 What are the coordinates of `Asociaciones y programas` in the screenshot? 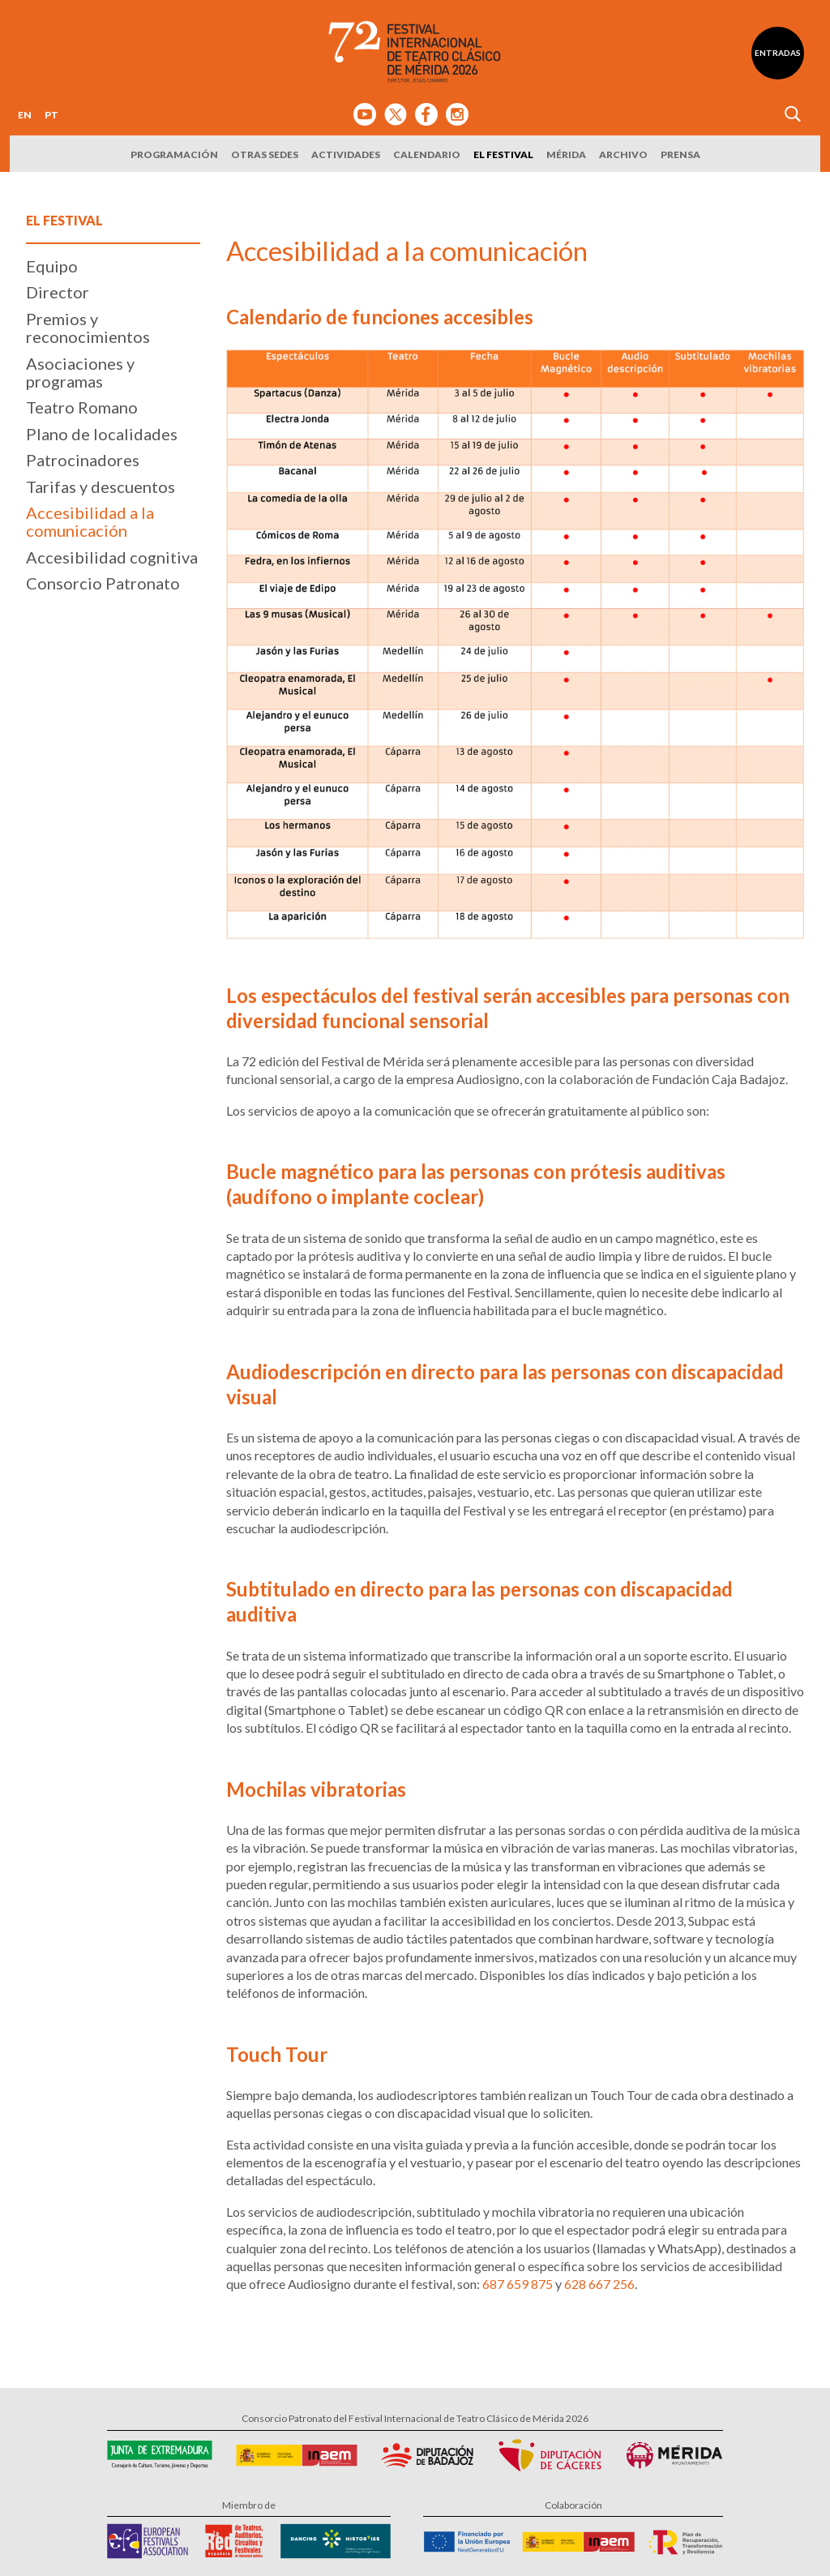 It's located at (80, 372).